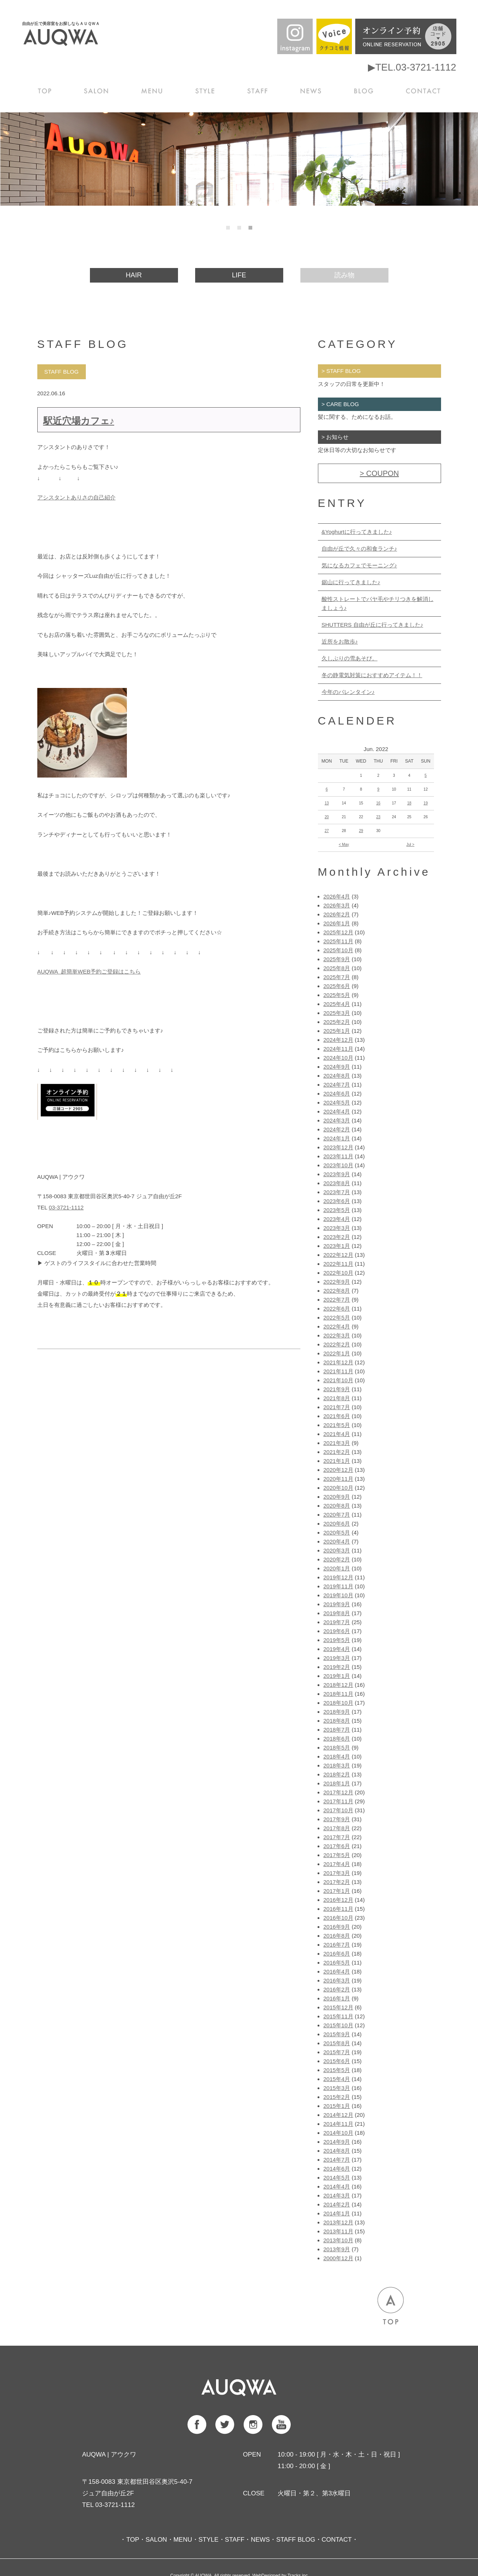  I want to click on 2023年10月, so click(338, 1165).